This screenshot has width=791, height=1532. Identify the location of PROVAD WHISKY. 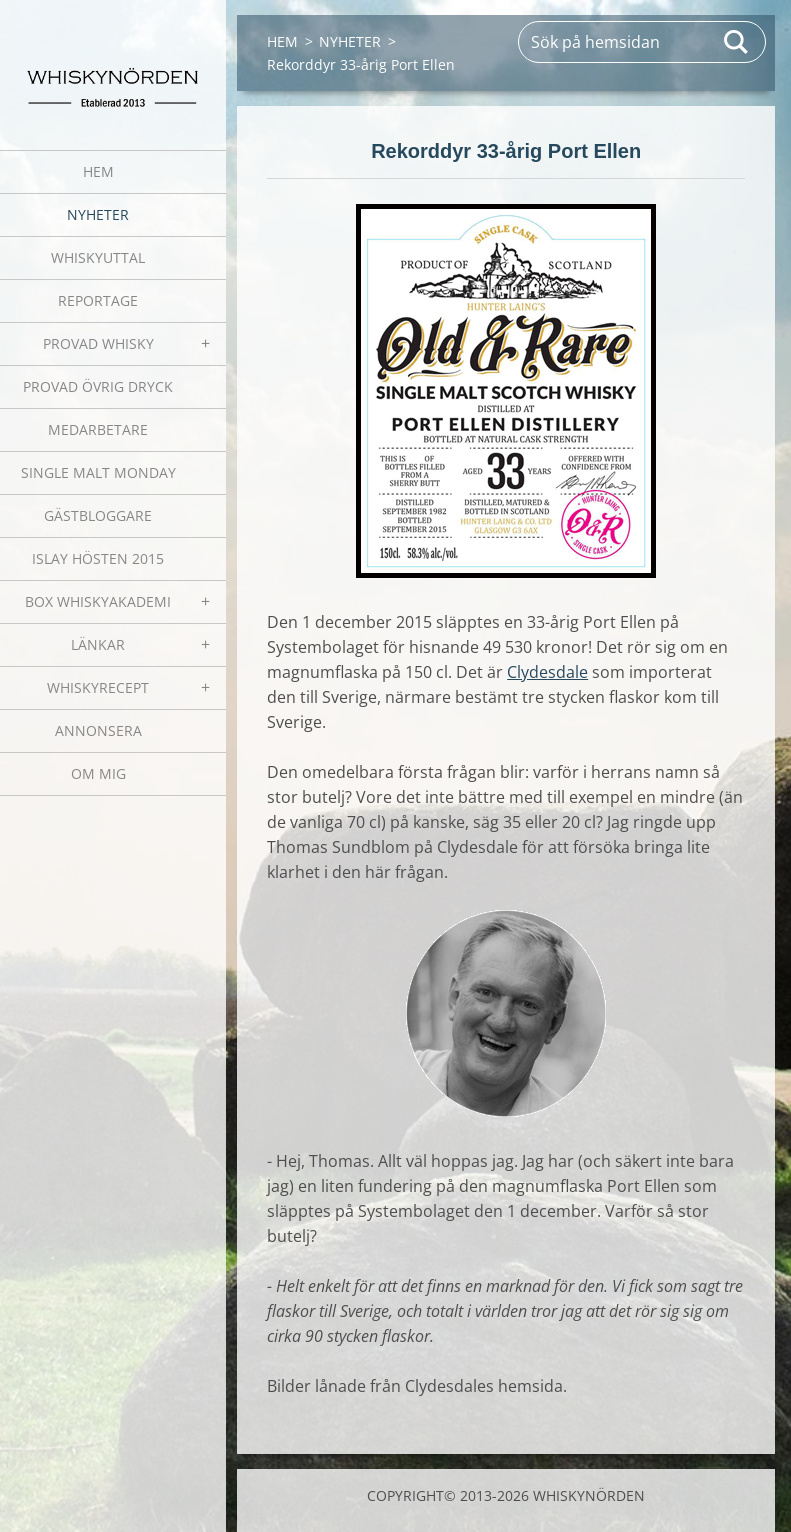
(98, 343).